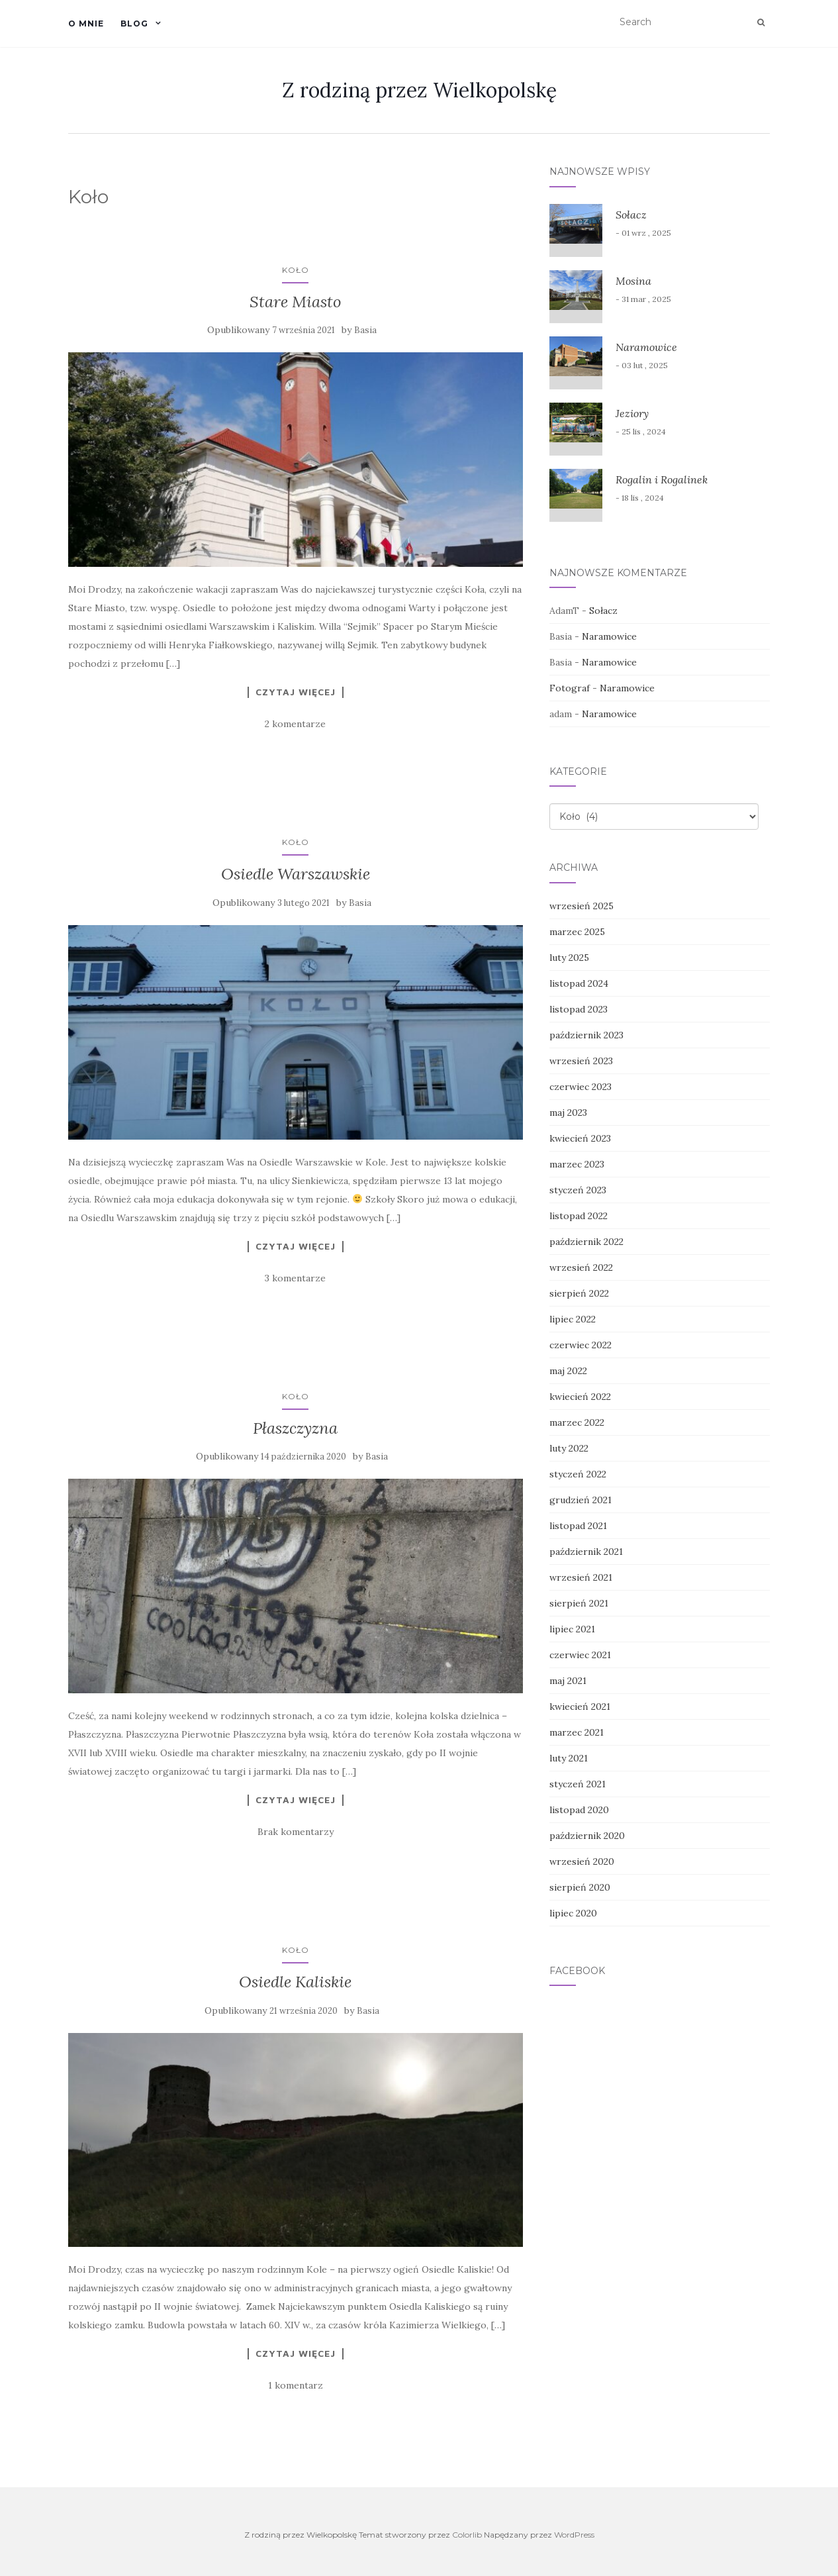  What do you see at coordinates (572, 1629) in the screenshot?
I see `lipiec 2021` at bounding box center [572, 1629].